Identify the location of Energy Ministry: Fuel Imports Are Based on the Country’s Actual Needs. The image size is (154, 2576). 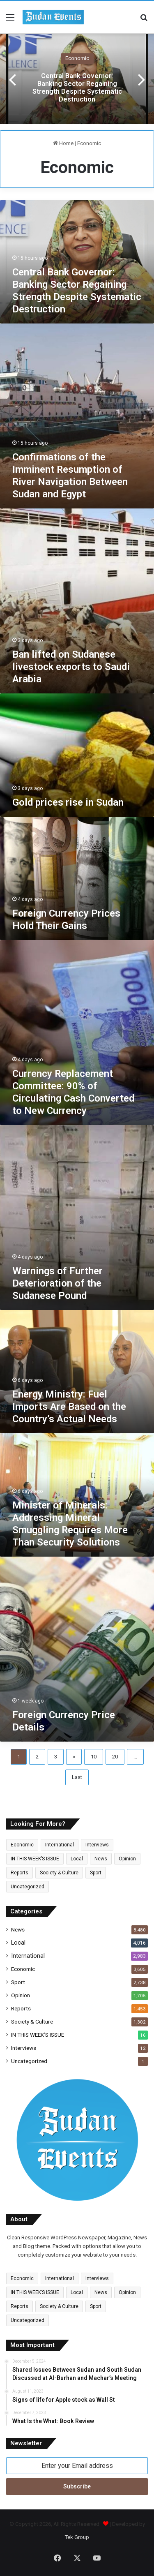
(69, 1406).